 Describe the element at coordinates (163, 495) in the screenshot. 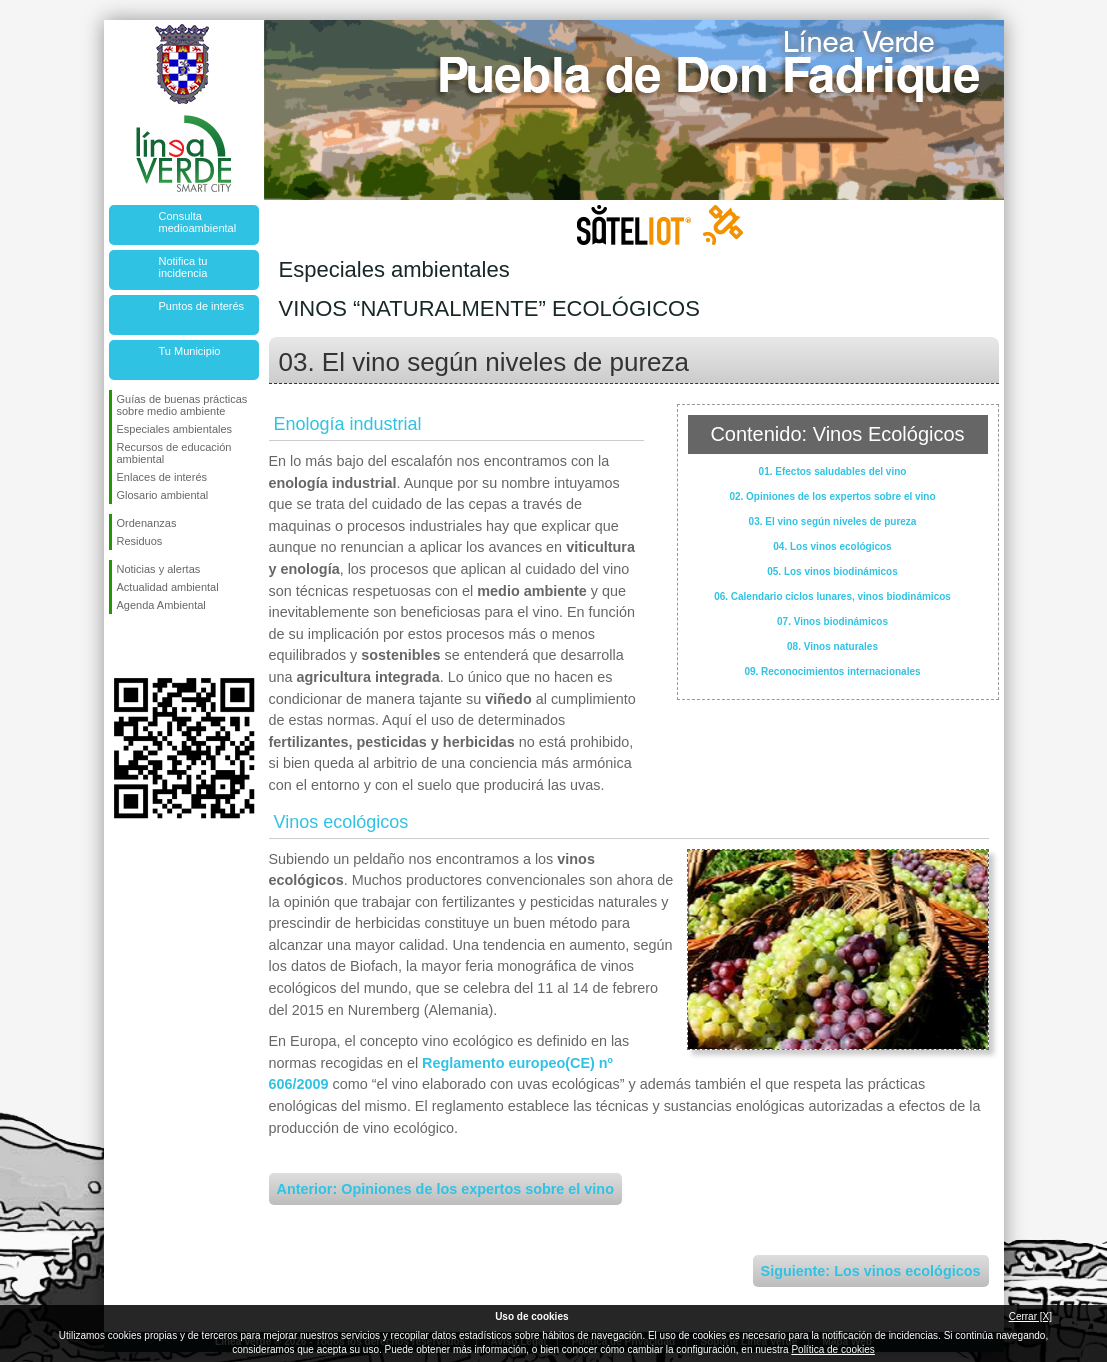

I see `Glosario ambiental` at that location.